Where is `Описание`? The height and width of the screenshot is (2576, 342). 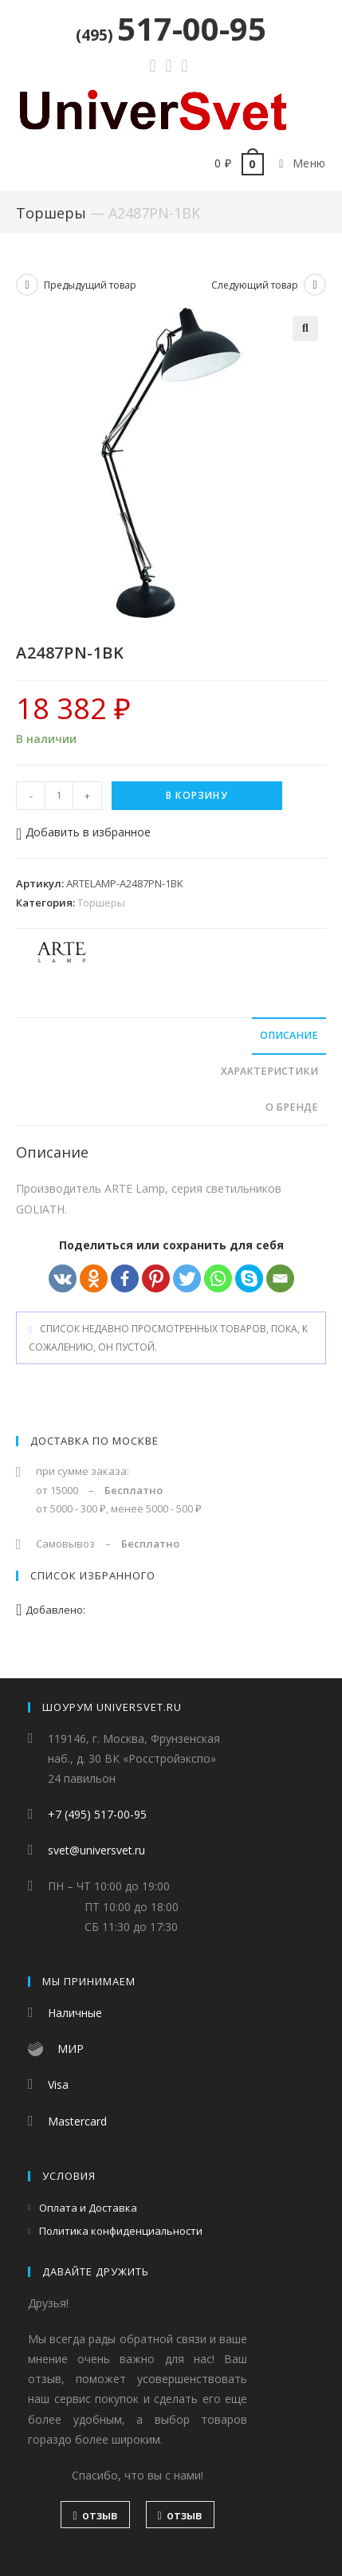 Описание is located at coordinates (289, 1035).